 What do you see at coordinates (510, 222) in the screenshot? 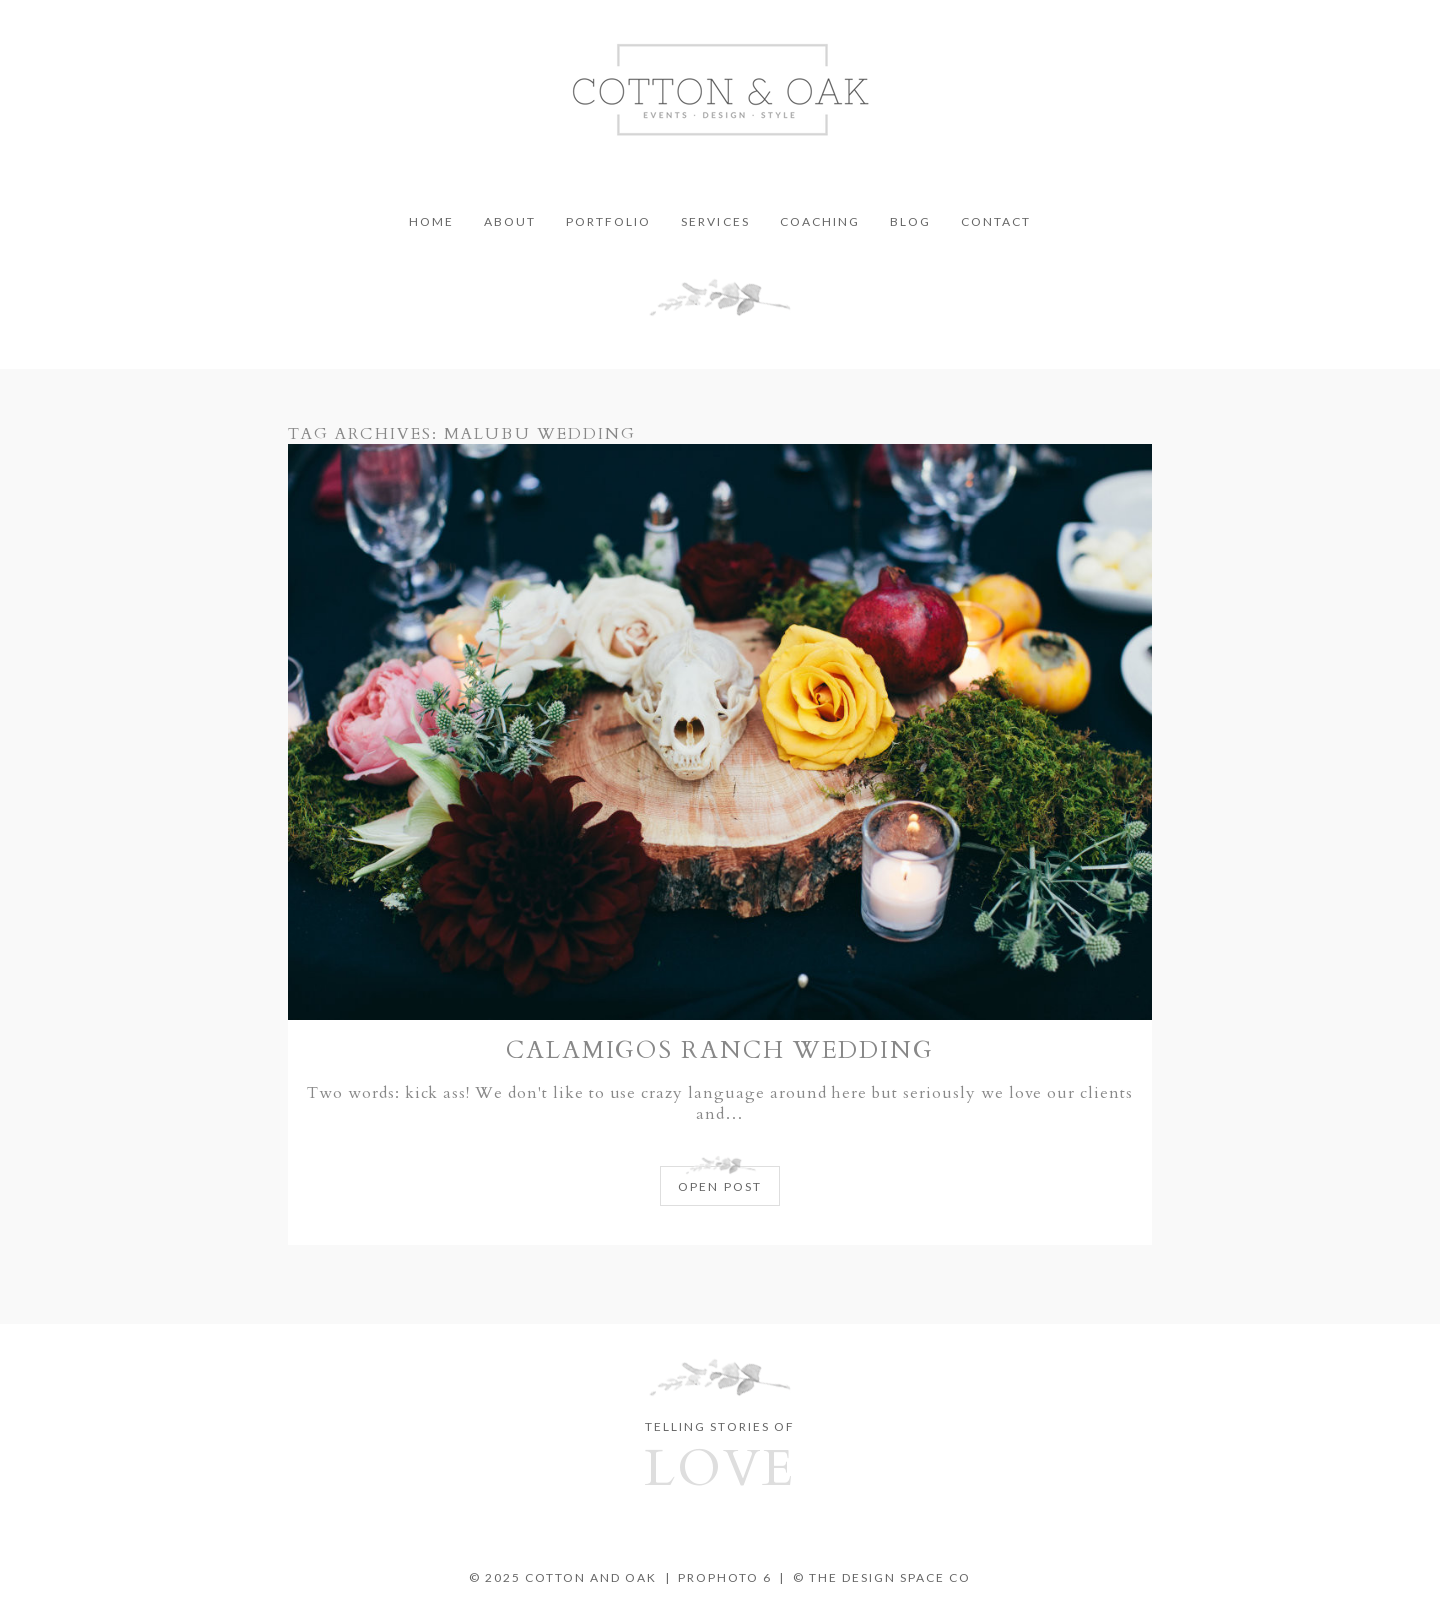
I see `About` at bounding box center [510, 222].